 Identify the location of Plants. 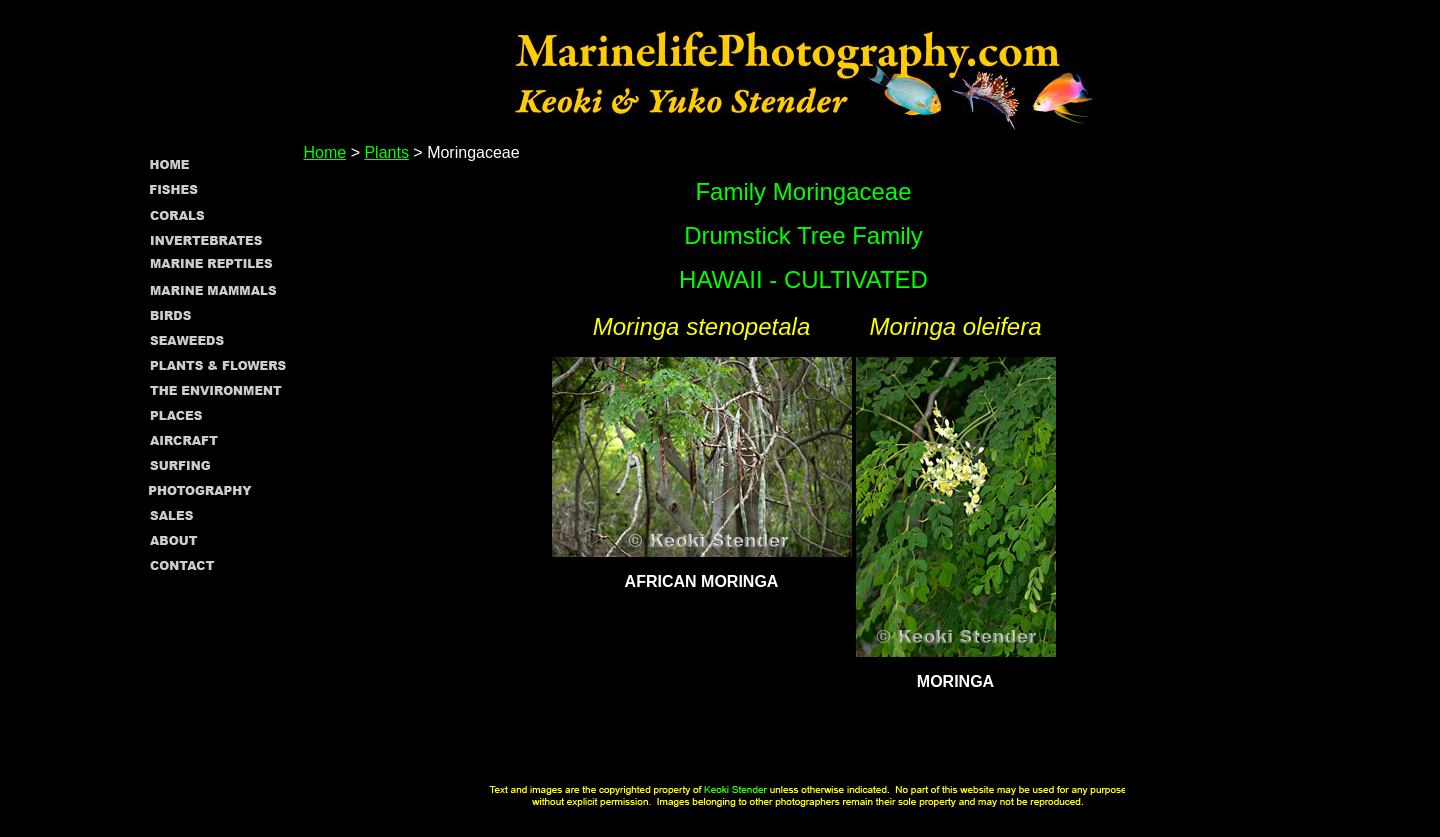
(386, 152).